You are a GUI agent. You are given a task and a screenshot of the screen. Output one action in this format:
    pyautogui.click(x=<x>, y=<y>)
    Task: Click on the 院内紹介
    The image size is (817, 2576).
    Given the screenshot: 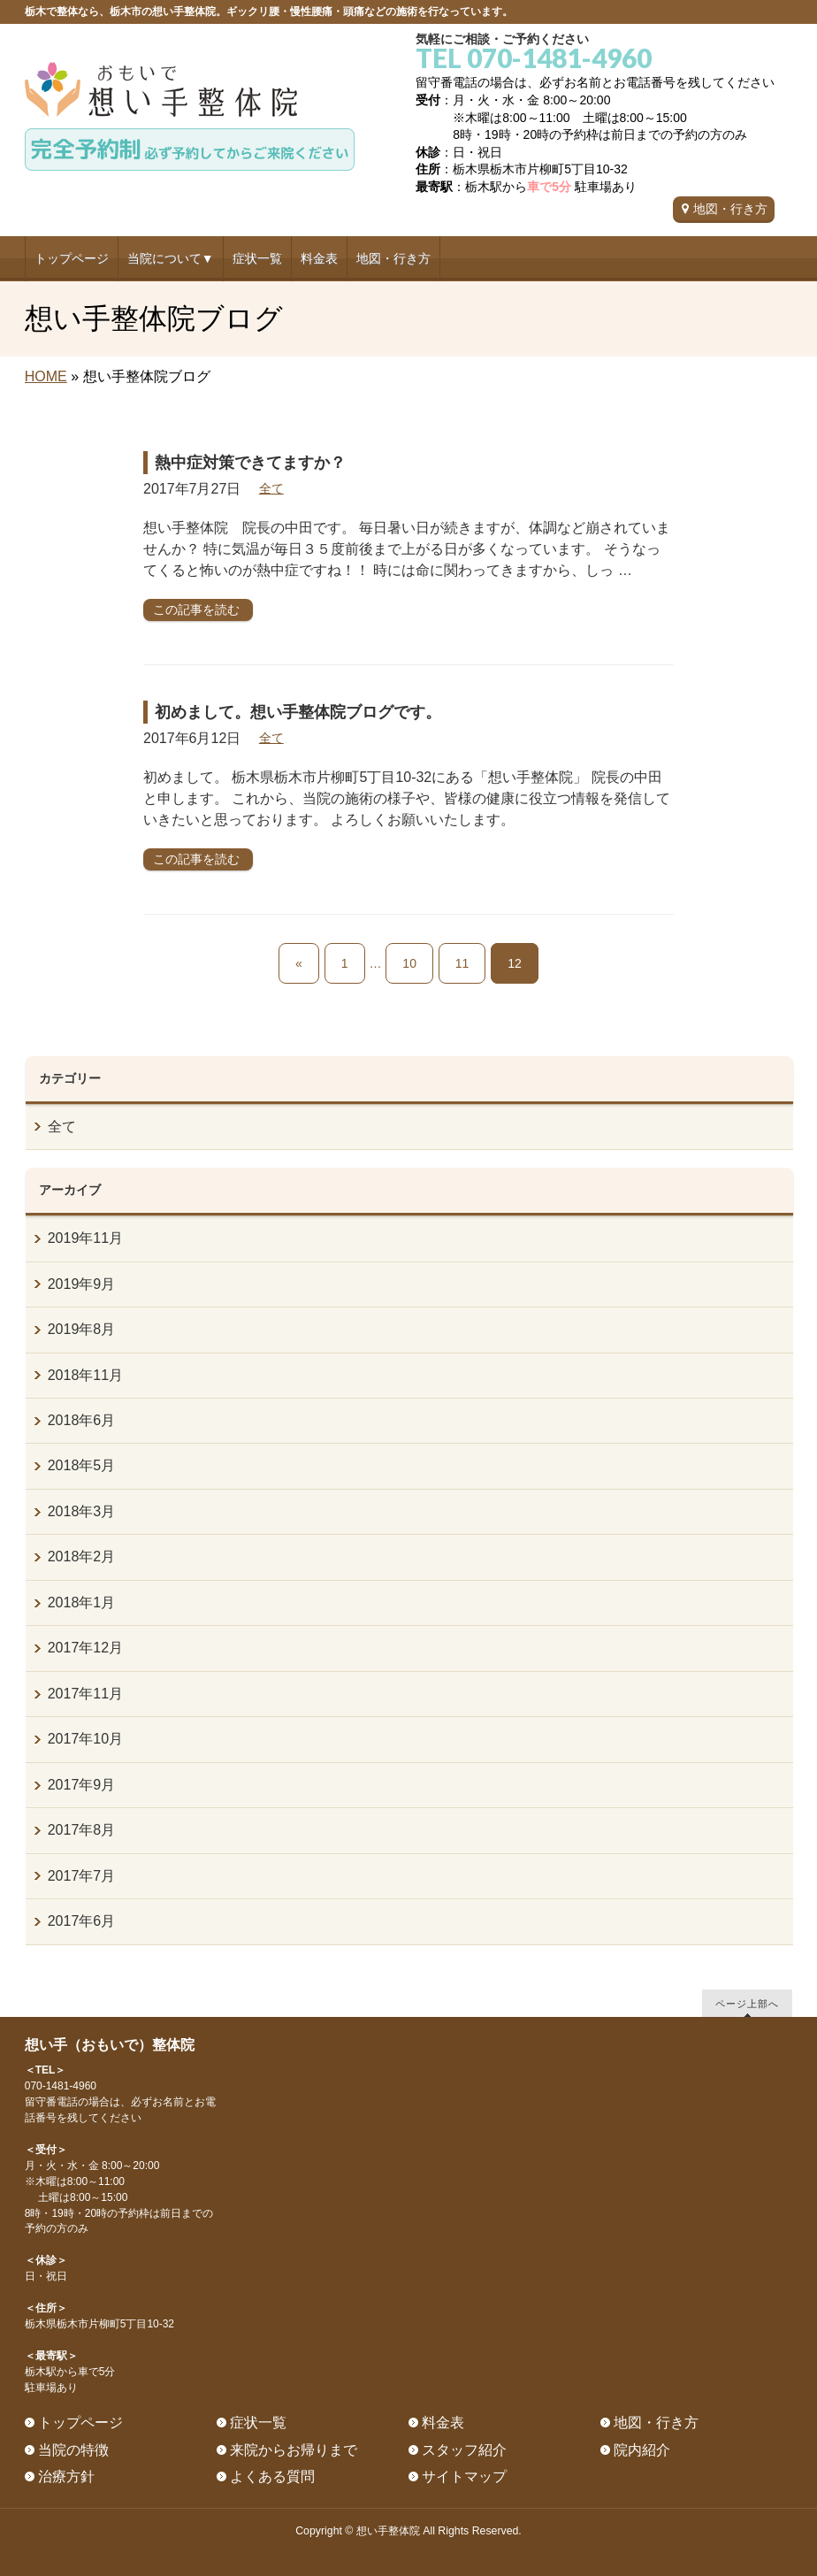 What is the action you would take?
    pyautogui.click(x=642, y=2449)
    